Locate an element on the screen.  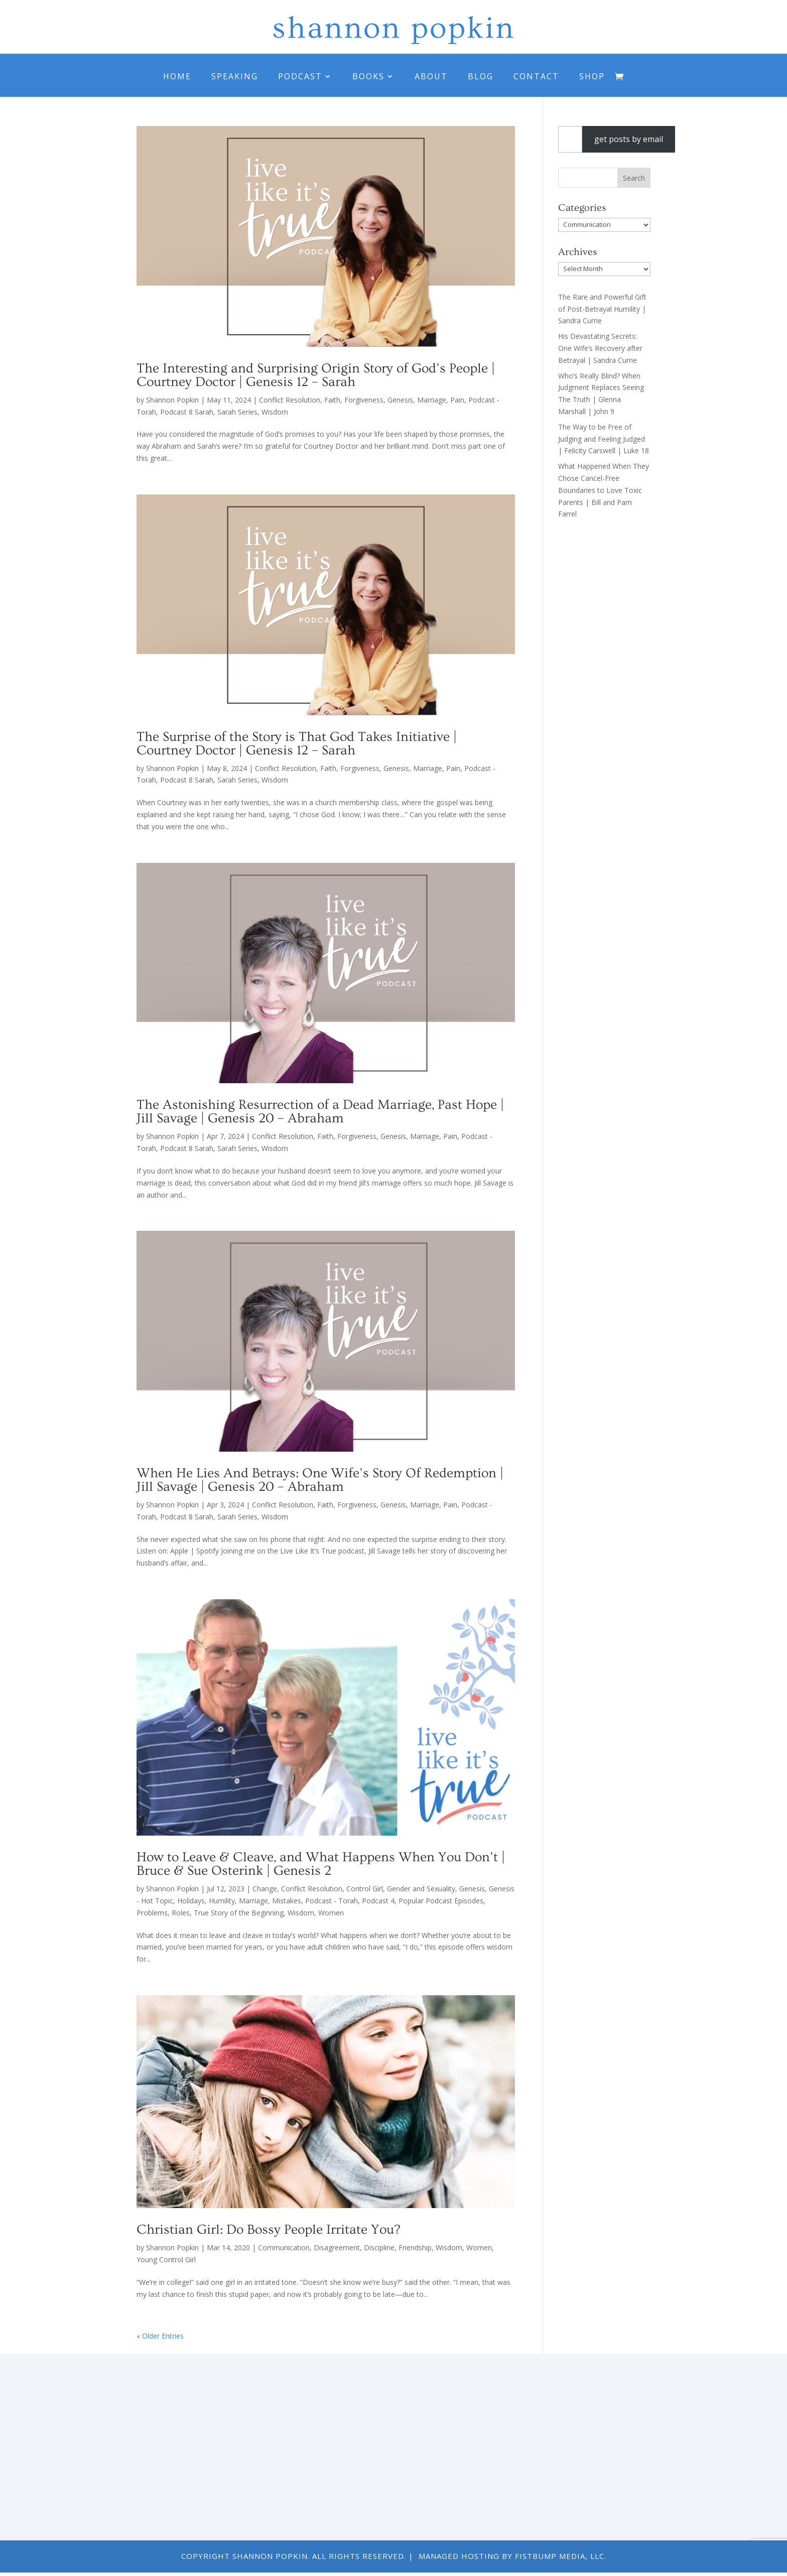
Podcast - Torah is located at coordinates (331, 1900).